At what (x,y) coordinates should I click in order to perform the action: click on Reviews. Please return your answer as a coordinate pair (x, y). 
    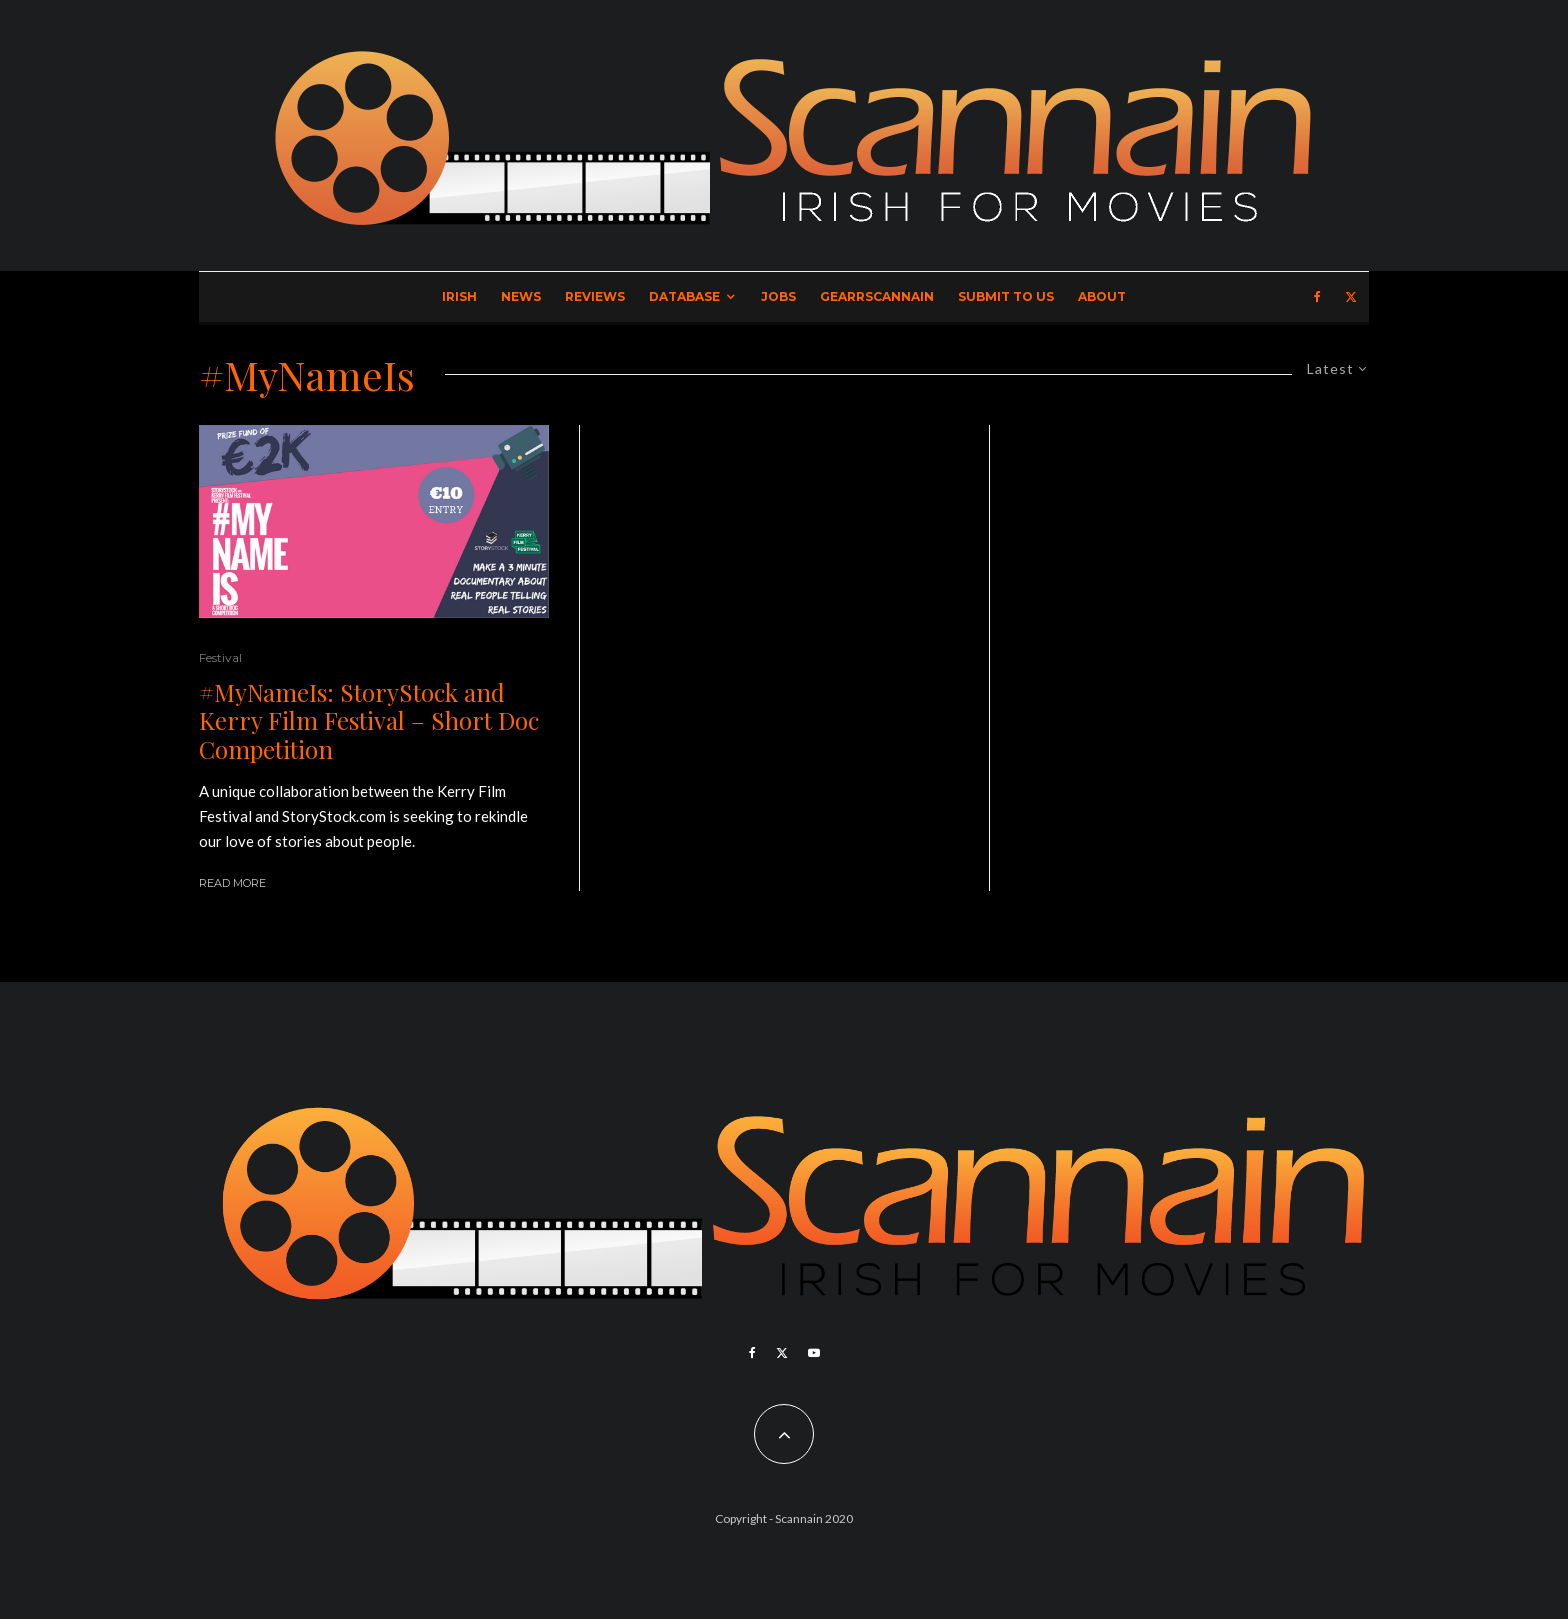
    Looking at the image, I should click on (595, 296).